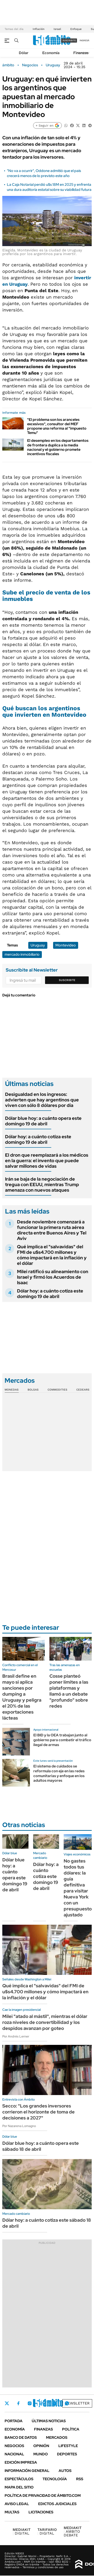 The width and height of the screenshot is (94, 2576). What do you see at coordinates (80, 52) in the screenshot?
I see `Finanzas` at bounding box center [80, 52].